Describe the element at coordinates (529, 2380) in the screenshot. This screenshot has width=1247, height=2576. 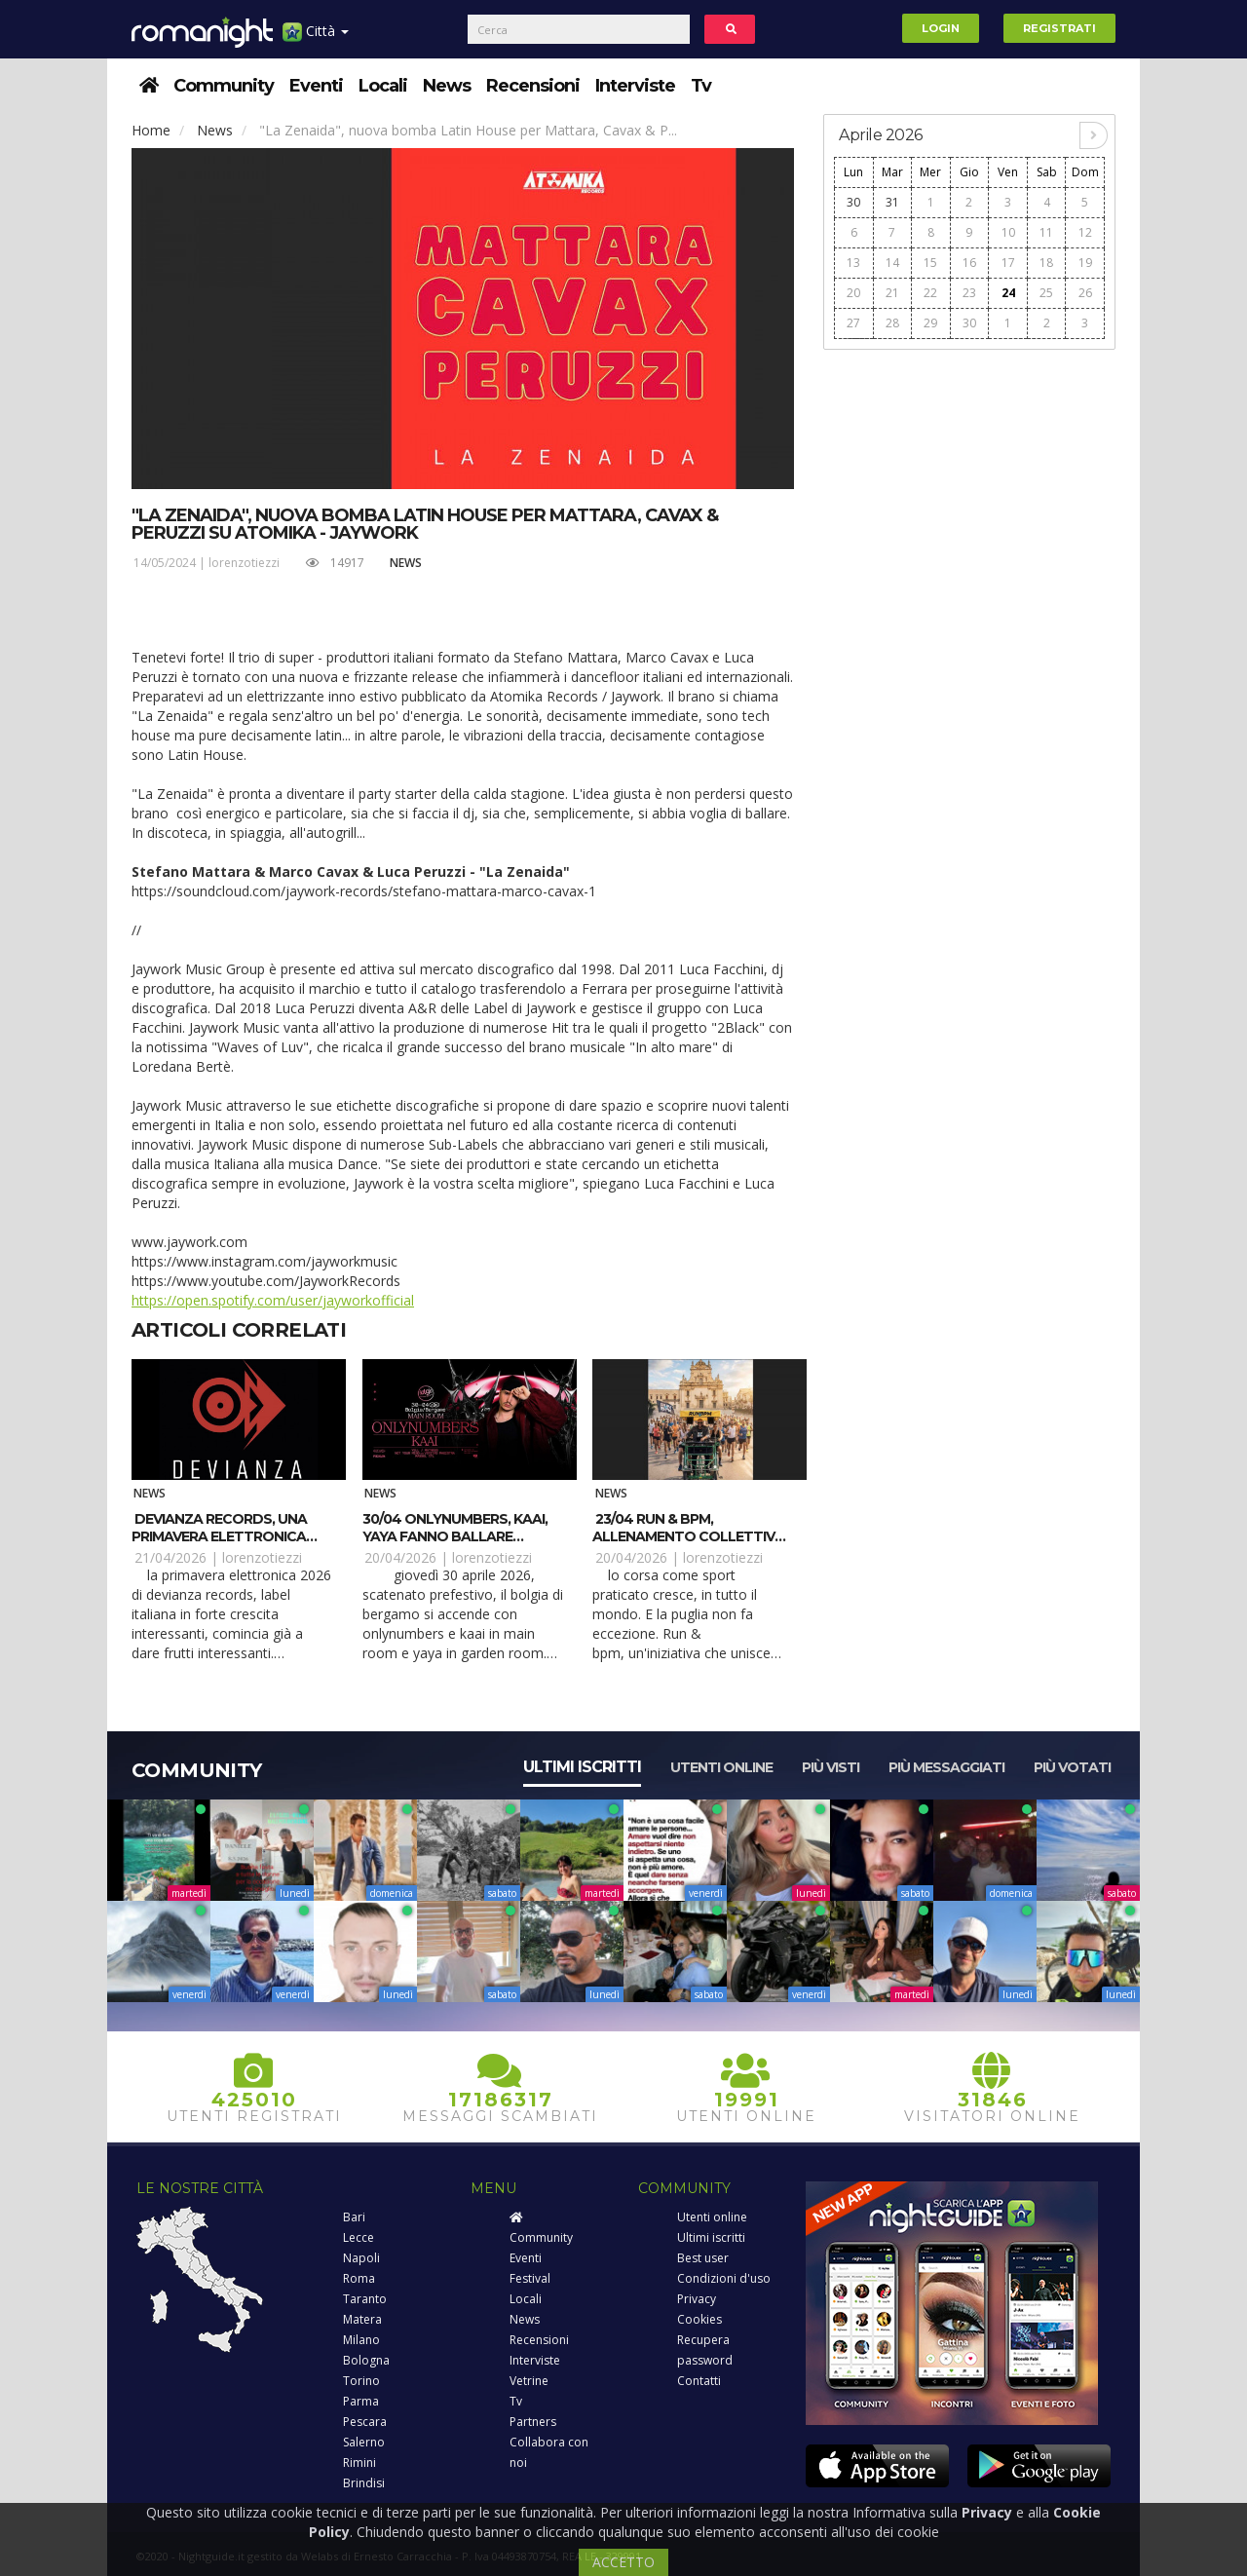
I see `Vetrine` at that location.